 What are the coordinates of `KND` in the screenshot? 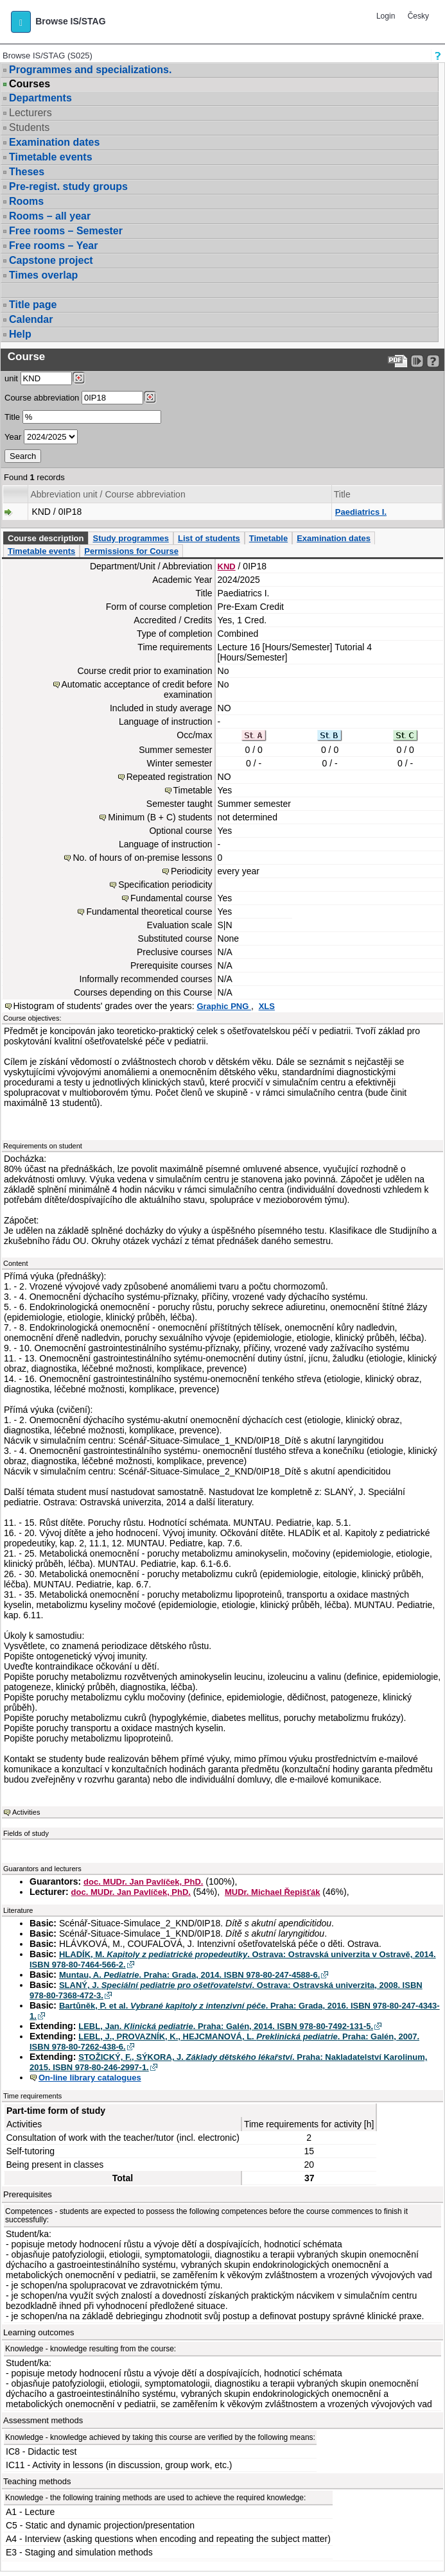 It's located at (227, 566).